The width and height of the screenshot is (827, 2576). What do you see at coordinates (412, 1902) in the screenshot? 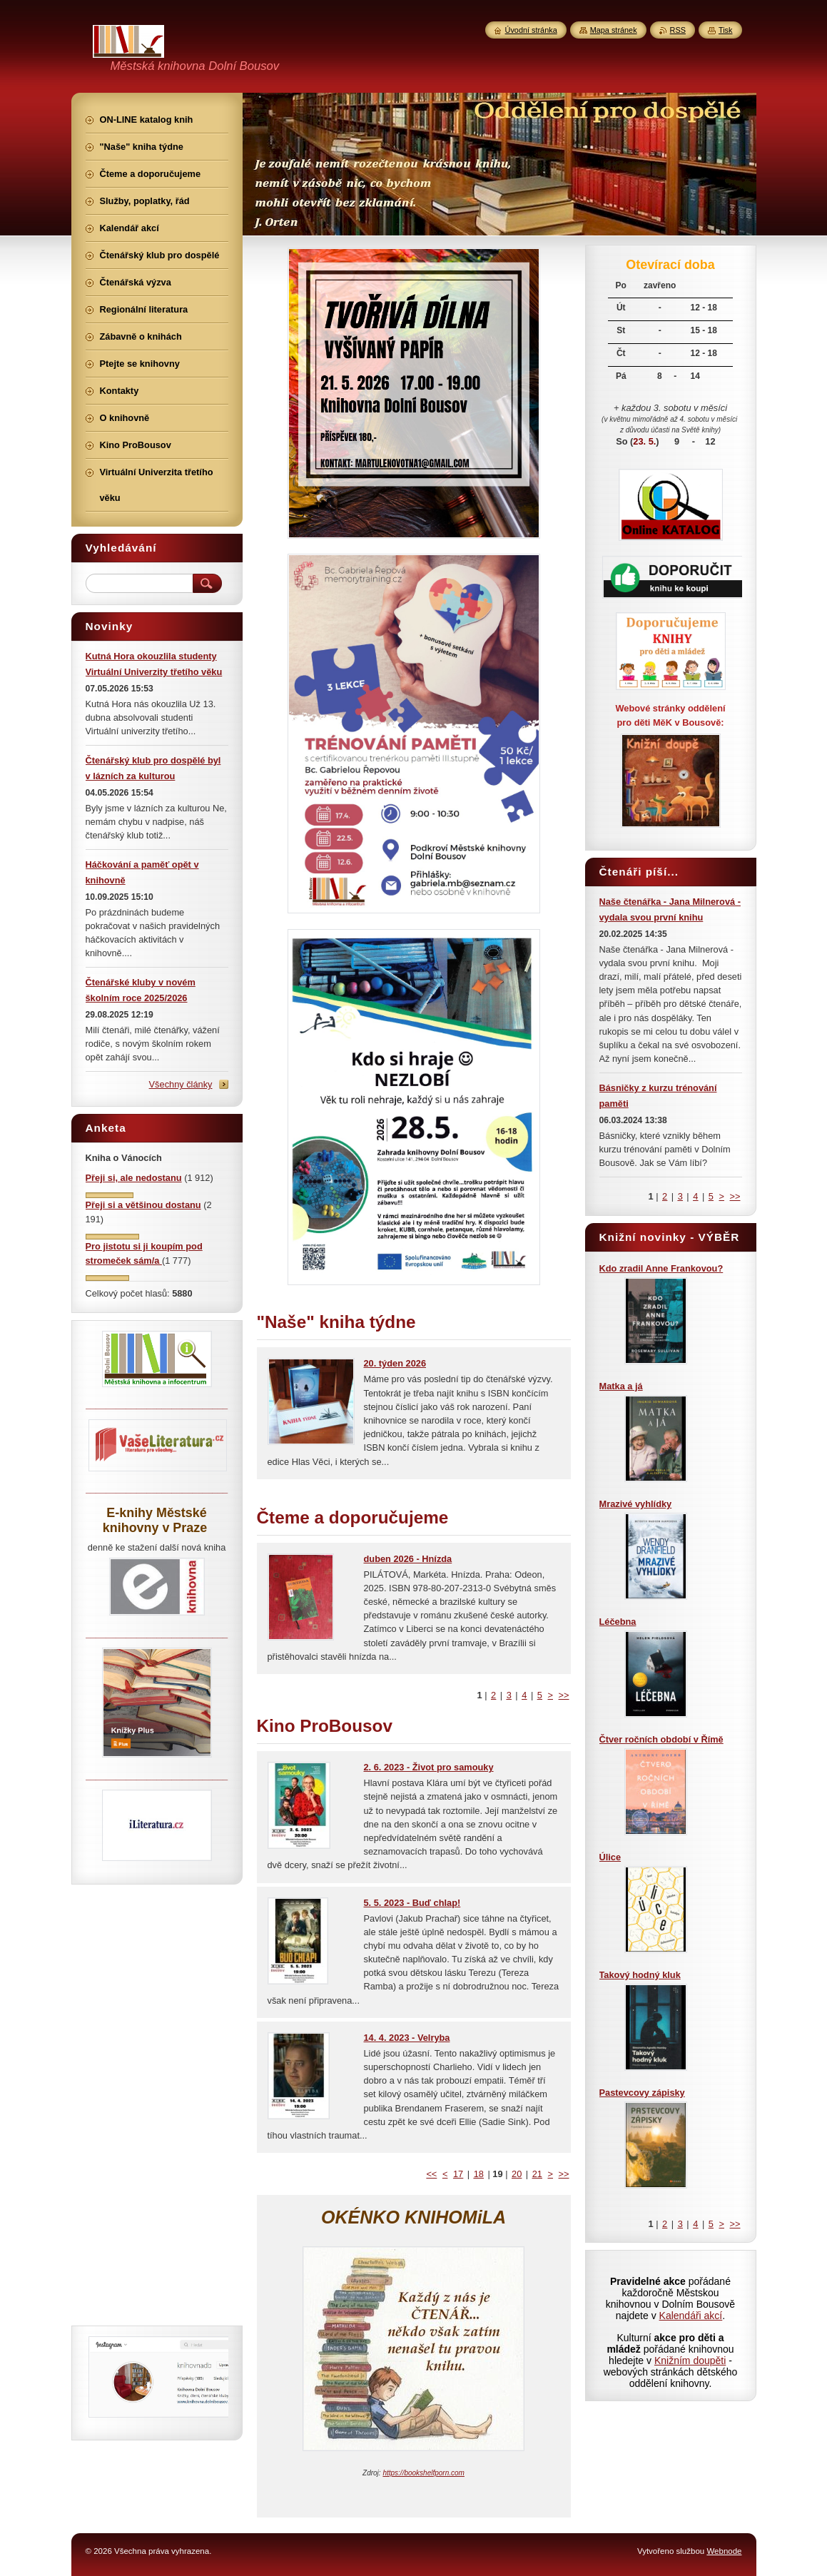
I see `5. 5. 2023 - Buď chlap!` at bounding box center [412, 1902].